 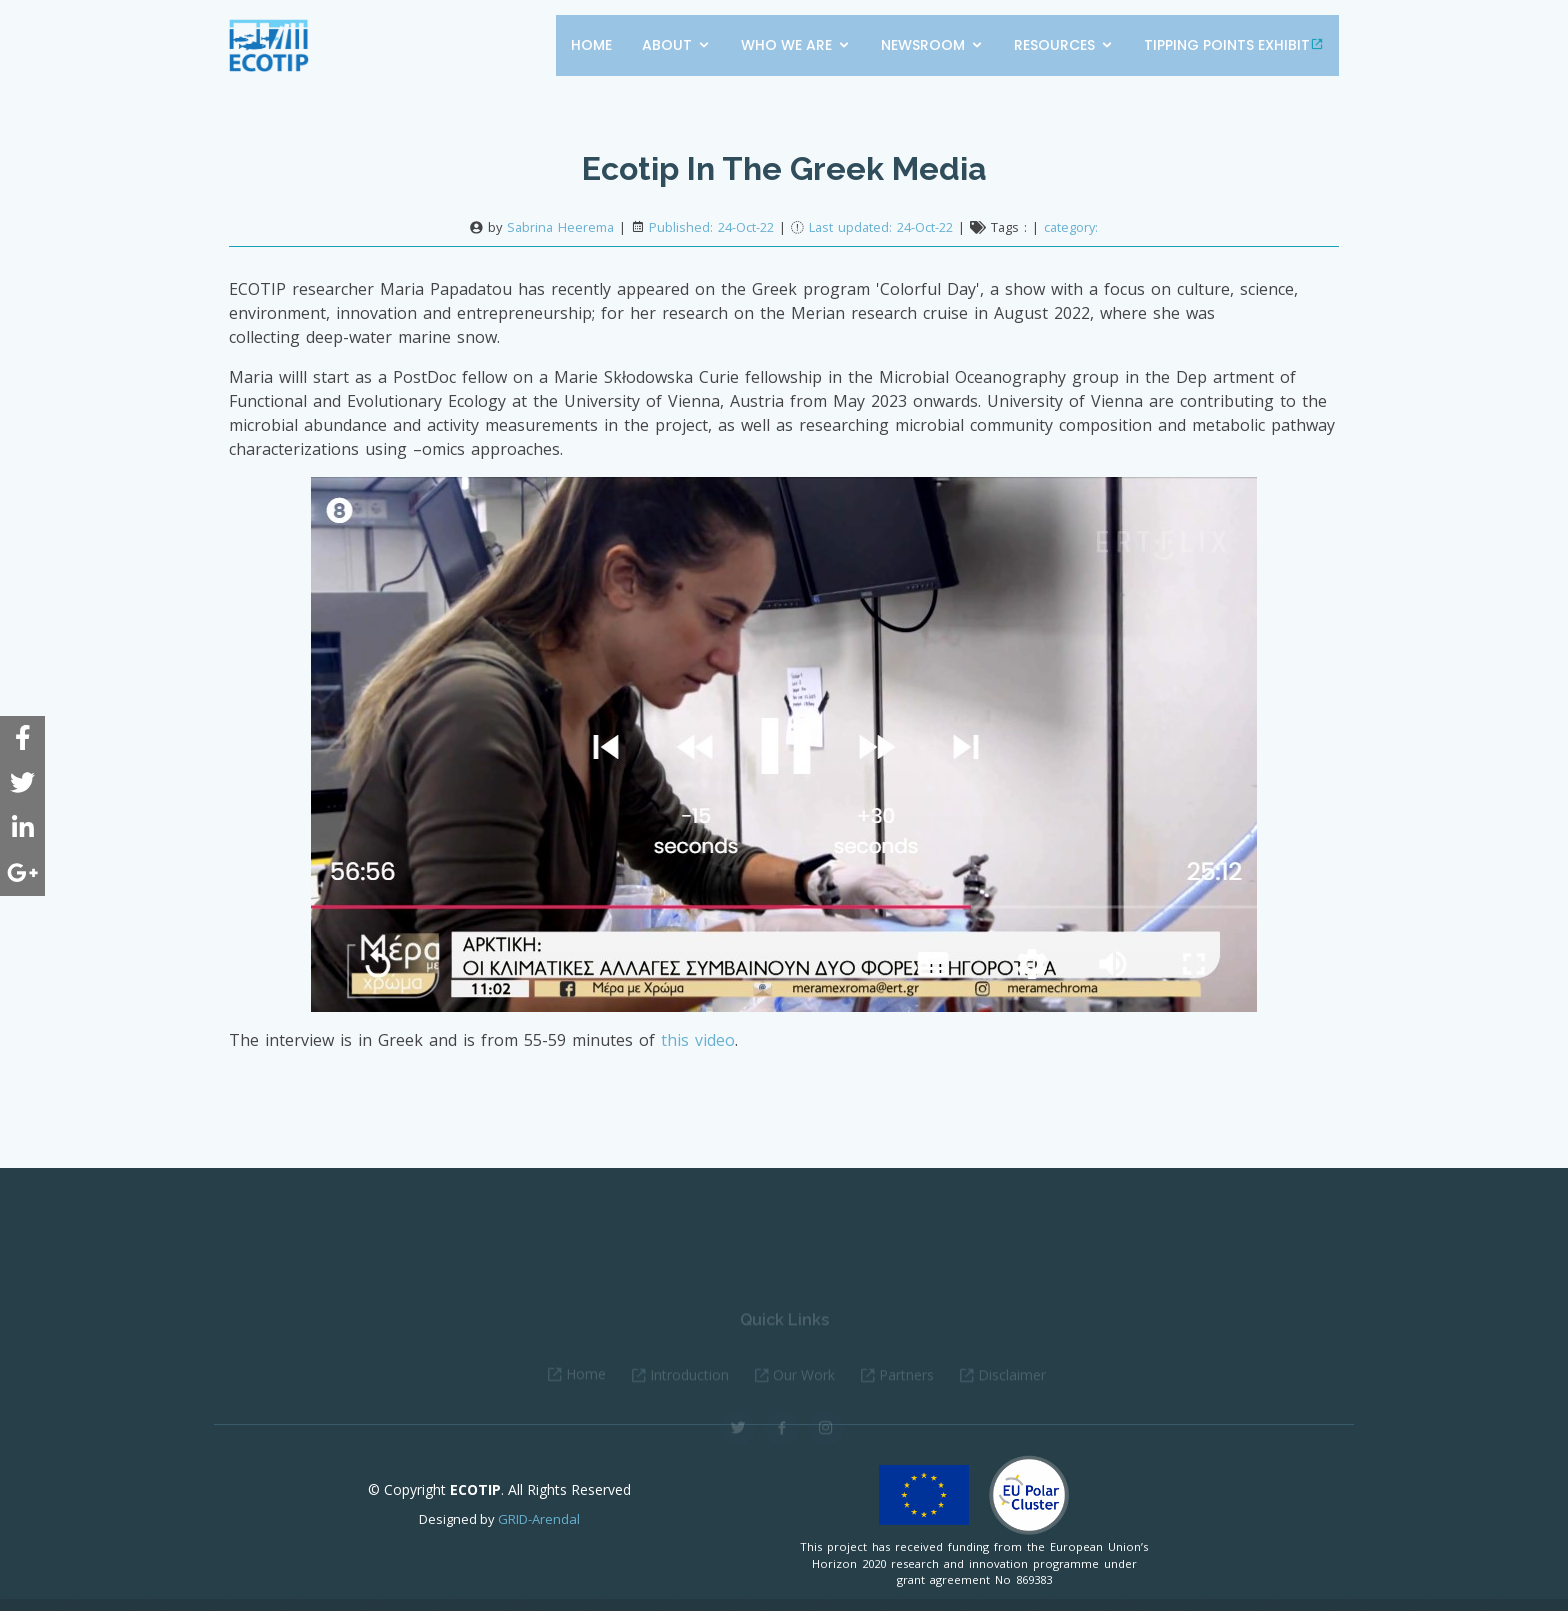 What do you see at coordinates (1071, 227) in the screenshot?
I see `category:` at bounding box center [1071, 227].